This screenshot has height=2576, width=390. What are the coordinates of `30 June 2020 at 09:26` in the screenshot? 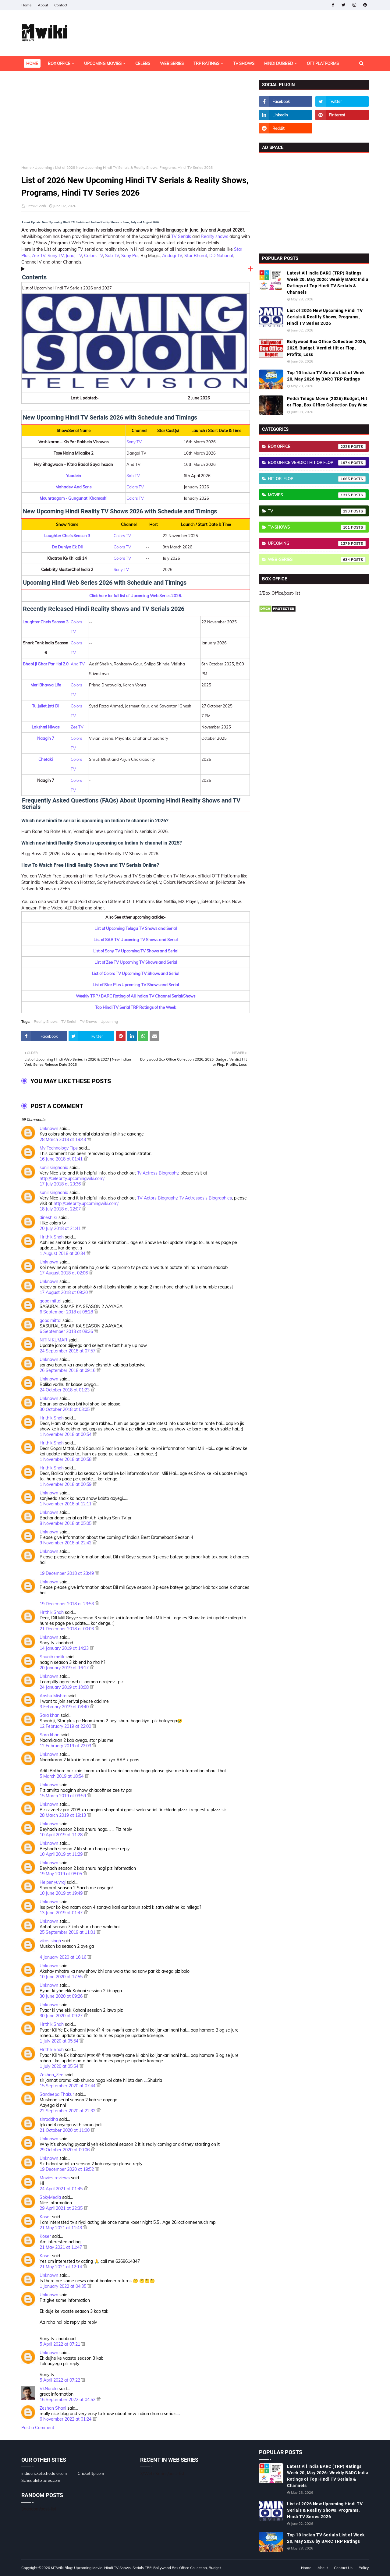 It's located at (62, 1996).